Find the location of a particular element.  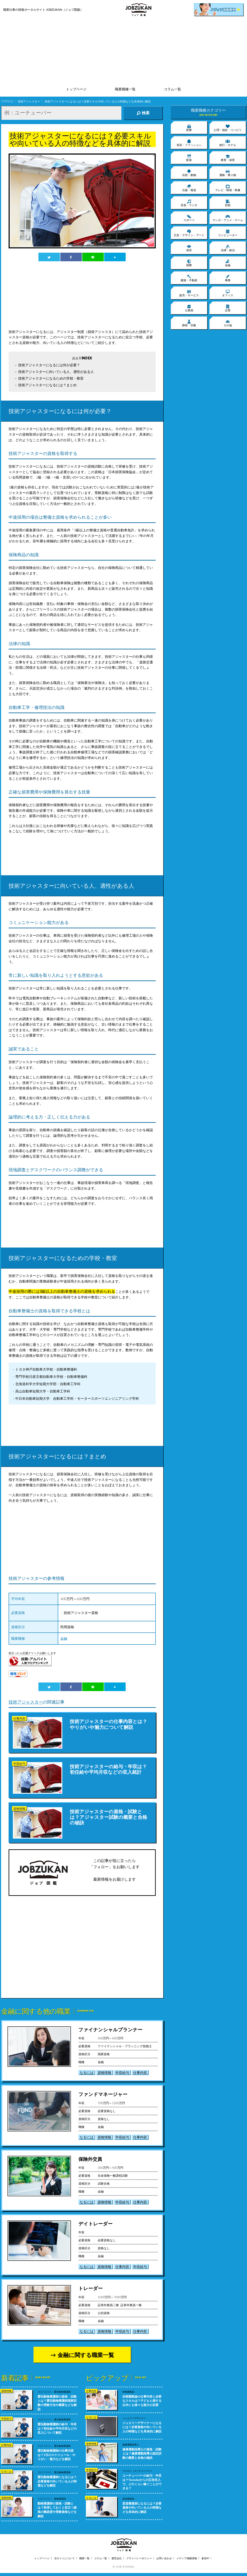

職業一覧 is located at coordinates (84, 2558).